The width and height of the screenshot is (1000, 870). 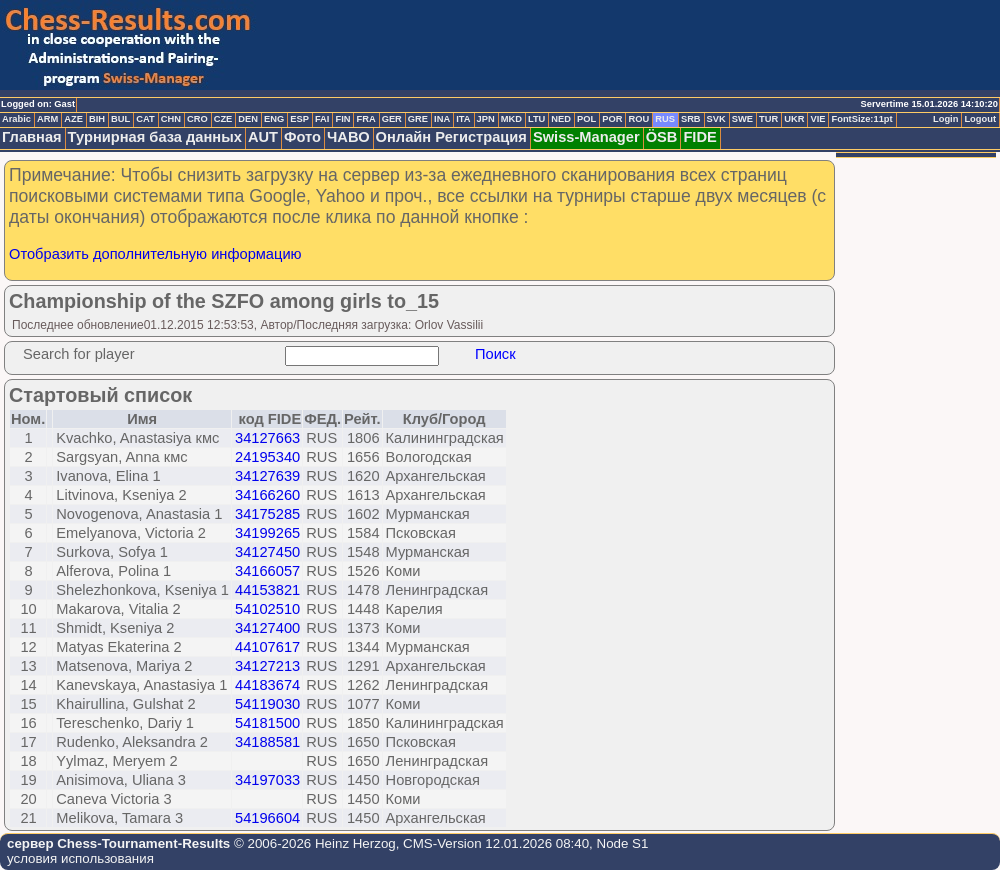 What do you see at coordinates (267, 438) in the screenshot?
I see `34127663` at bounding box center [267, 438].